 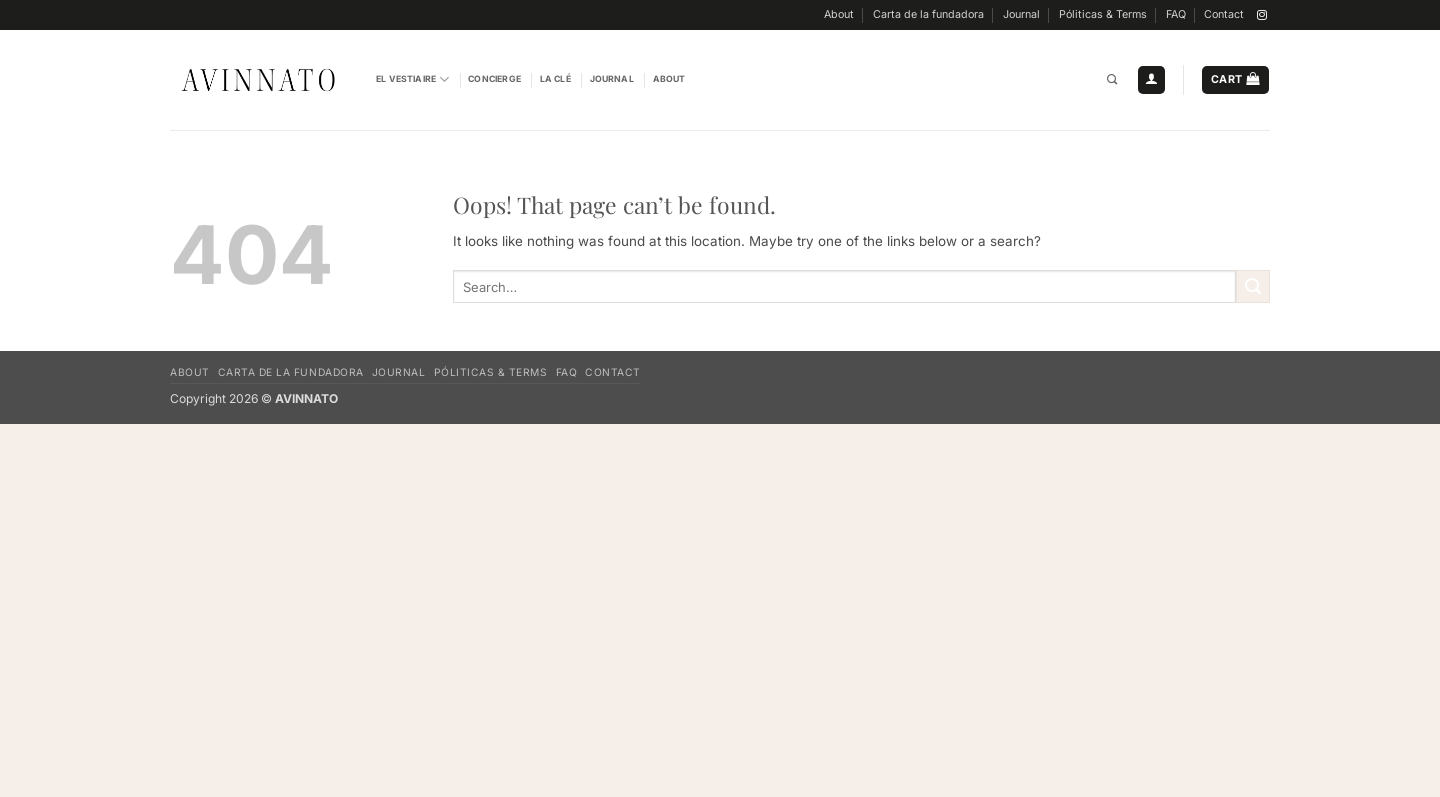 What do you see at coordinates (1224, 14) in the screenshot?
I see `Contact` at bounding box center [1224, 14].